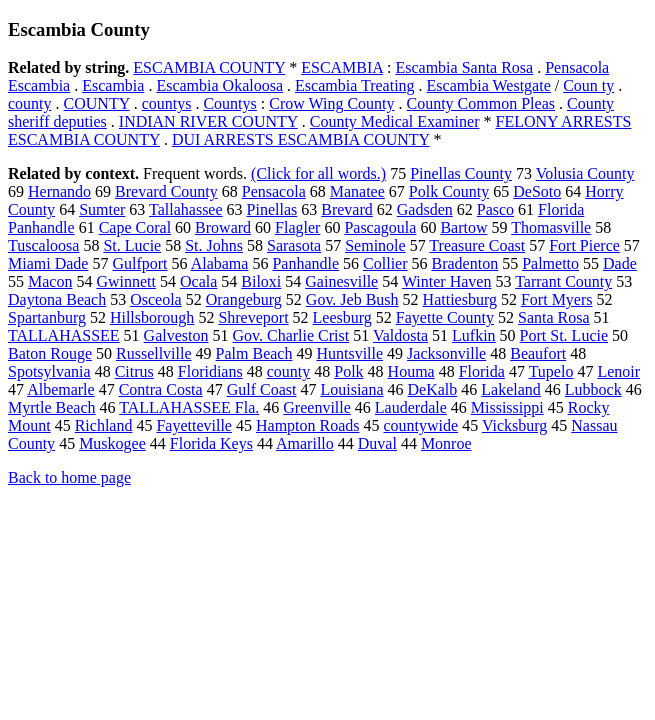 This screenshot has height=720, width=655. What do you see at coordinates (135, 227) in the screenshot?
I see `Cape Coral` at bounding box center [135, 227].